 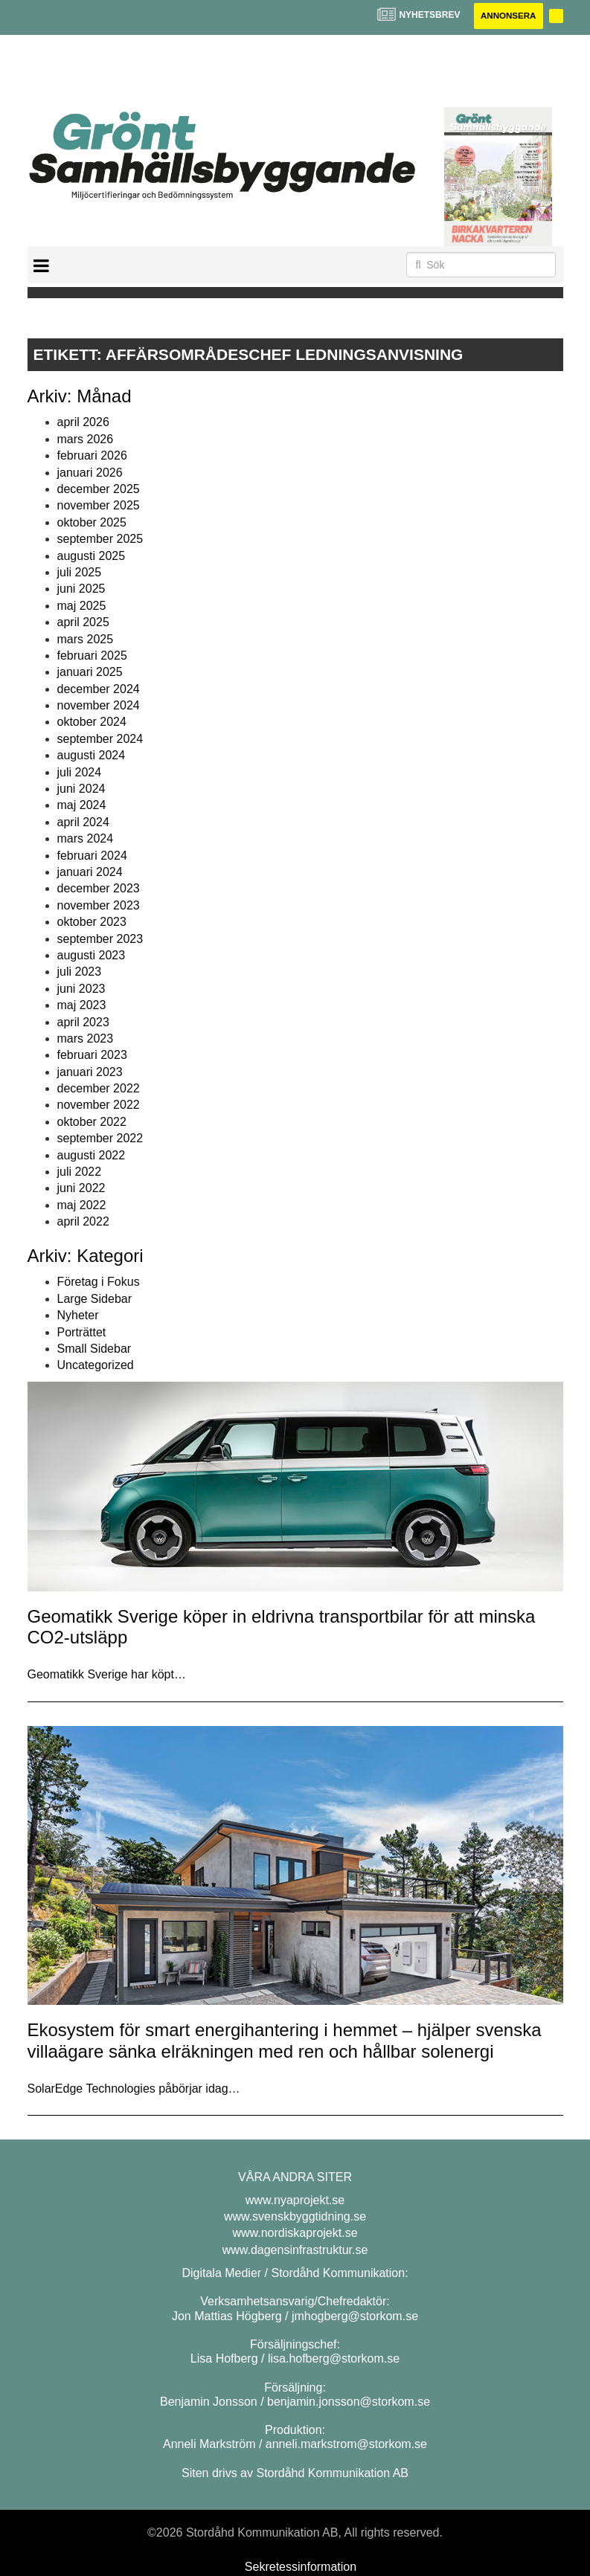 I want to click on juli 2023, so click(x=79, y=972).